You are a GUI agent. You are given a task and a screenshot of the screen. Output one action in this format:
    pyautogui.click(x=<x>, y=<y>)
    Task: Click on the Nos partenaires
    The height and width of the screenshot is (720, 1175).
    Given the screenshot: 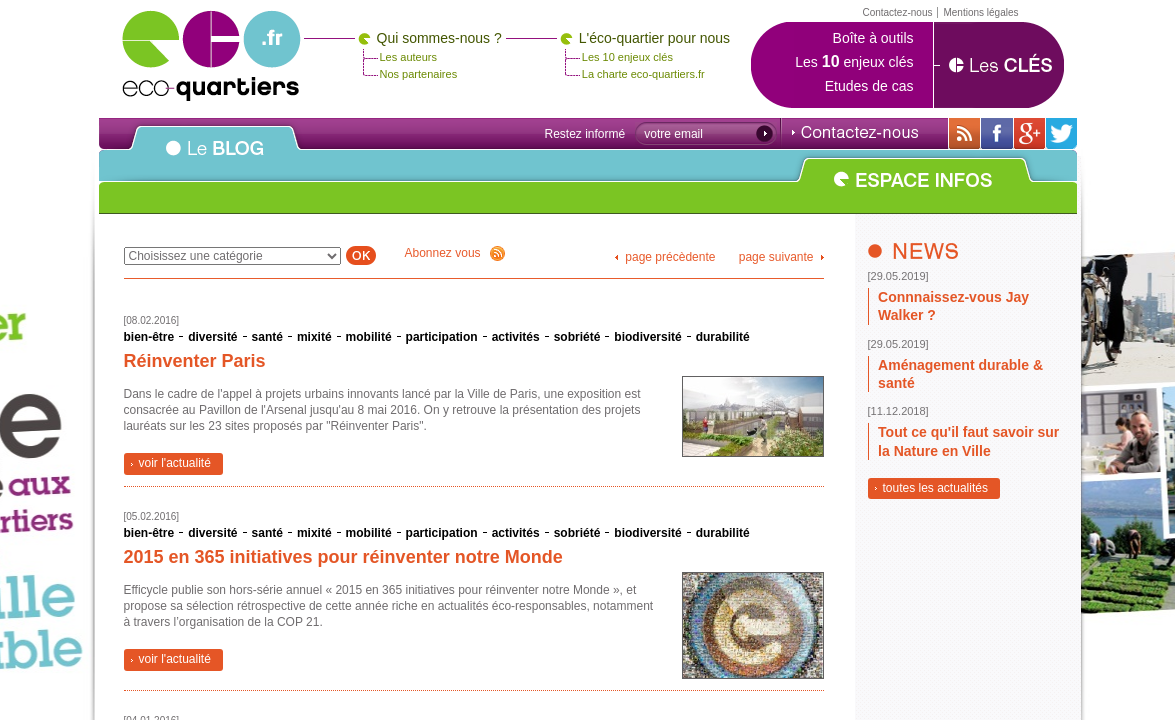 What is the action you would take?
    pyautogui.click(x=419, y=74)
    